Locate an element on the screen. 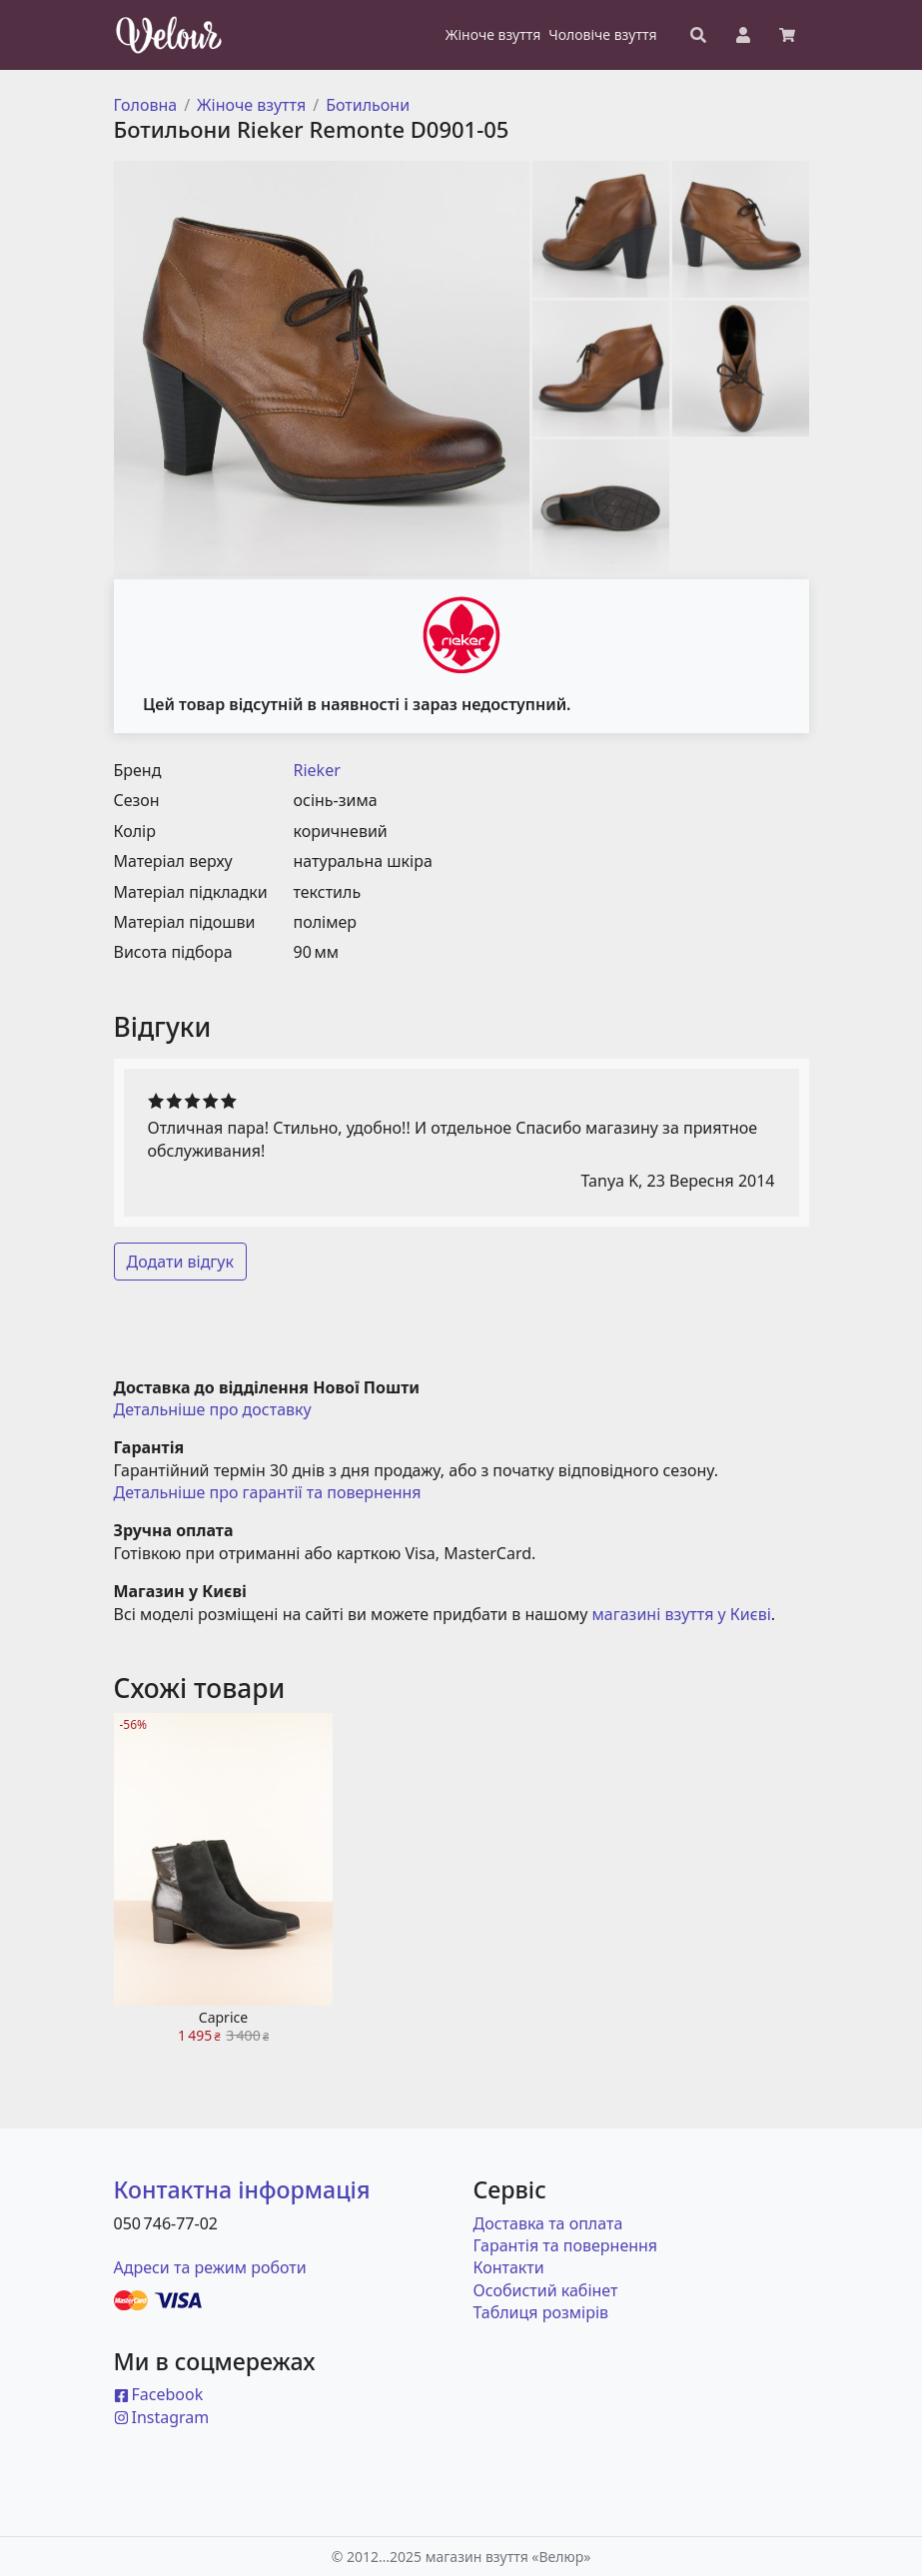 The width and height of the screenshot is (922, 2576). Особистий кабінет is located at coordinates (545, 2290).